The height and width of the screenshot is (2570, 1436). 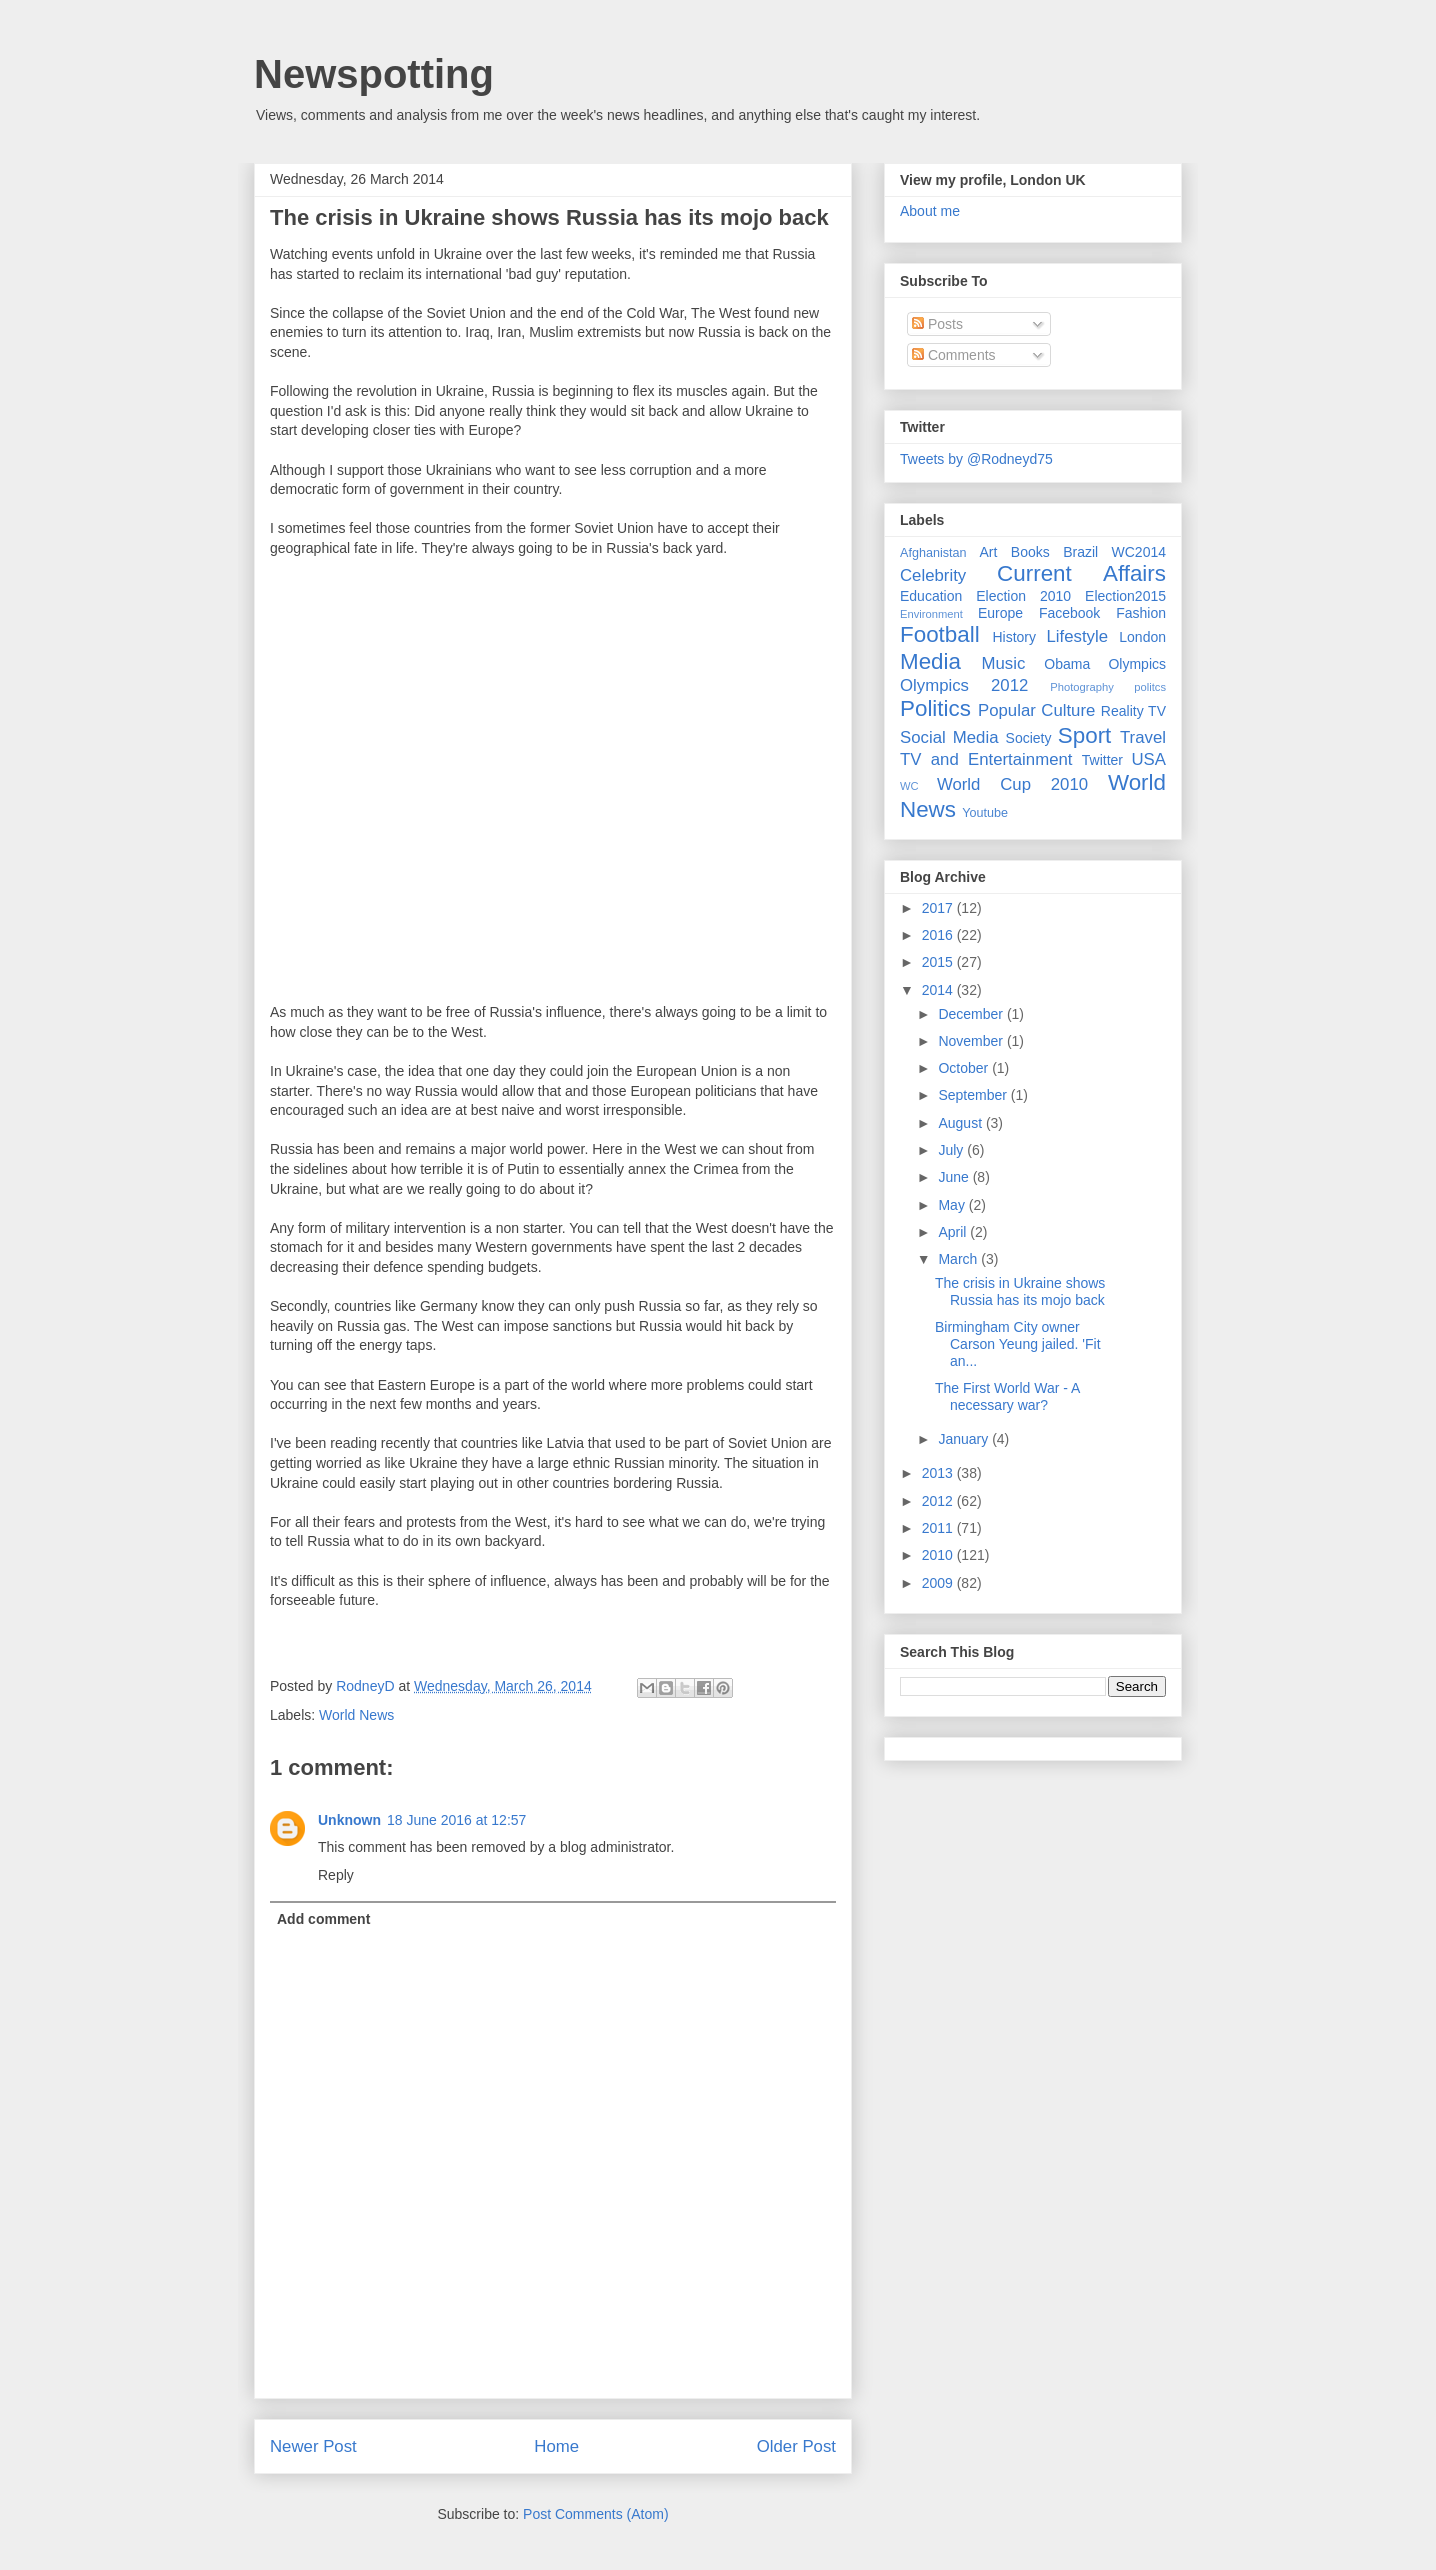 What do you see at coordinates (989, 552) in the screenshot?
I see `Art` at bounding box center [989, 552].